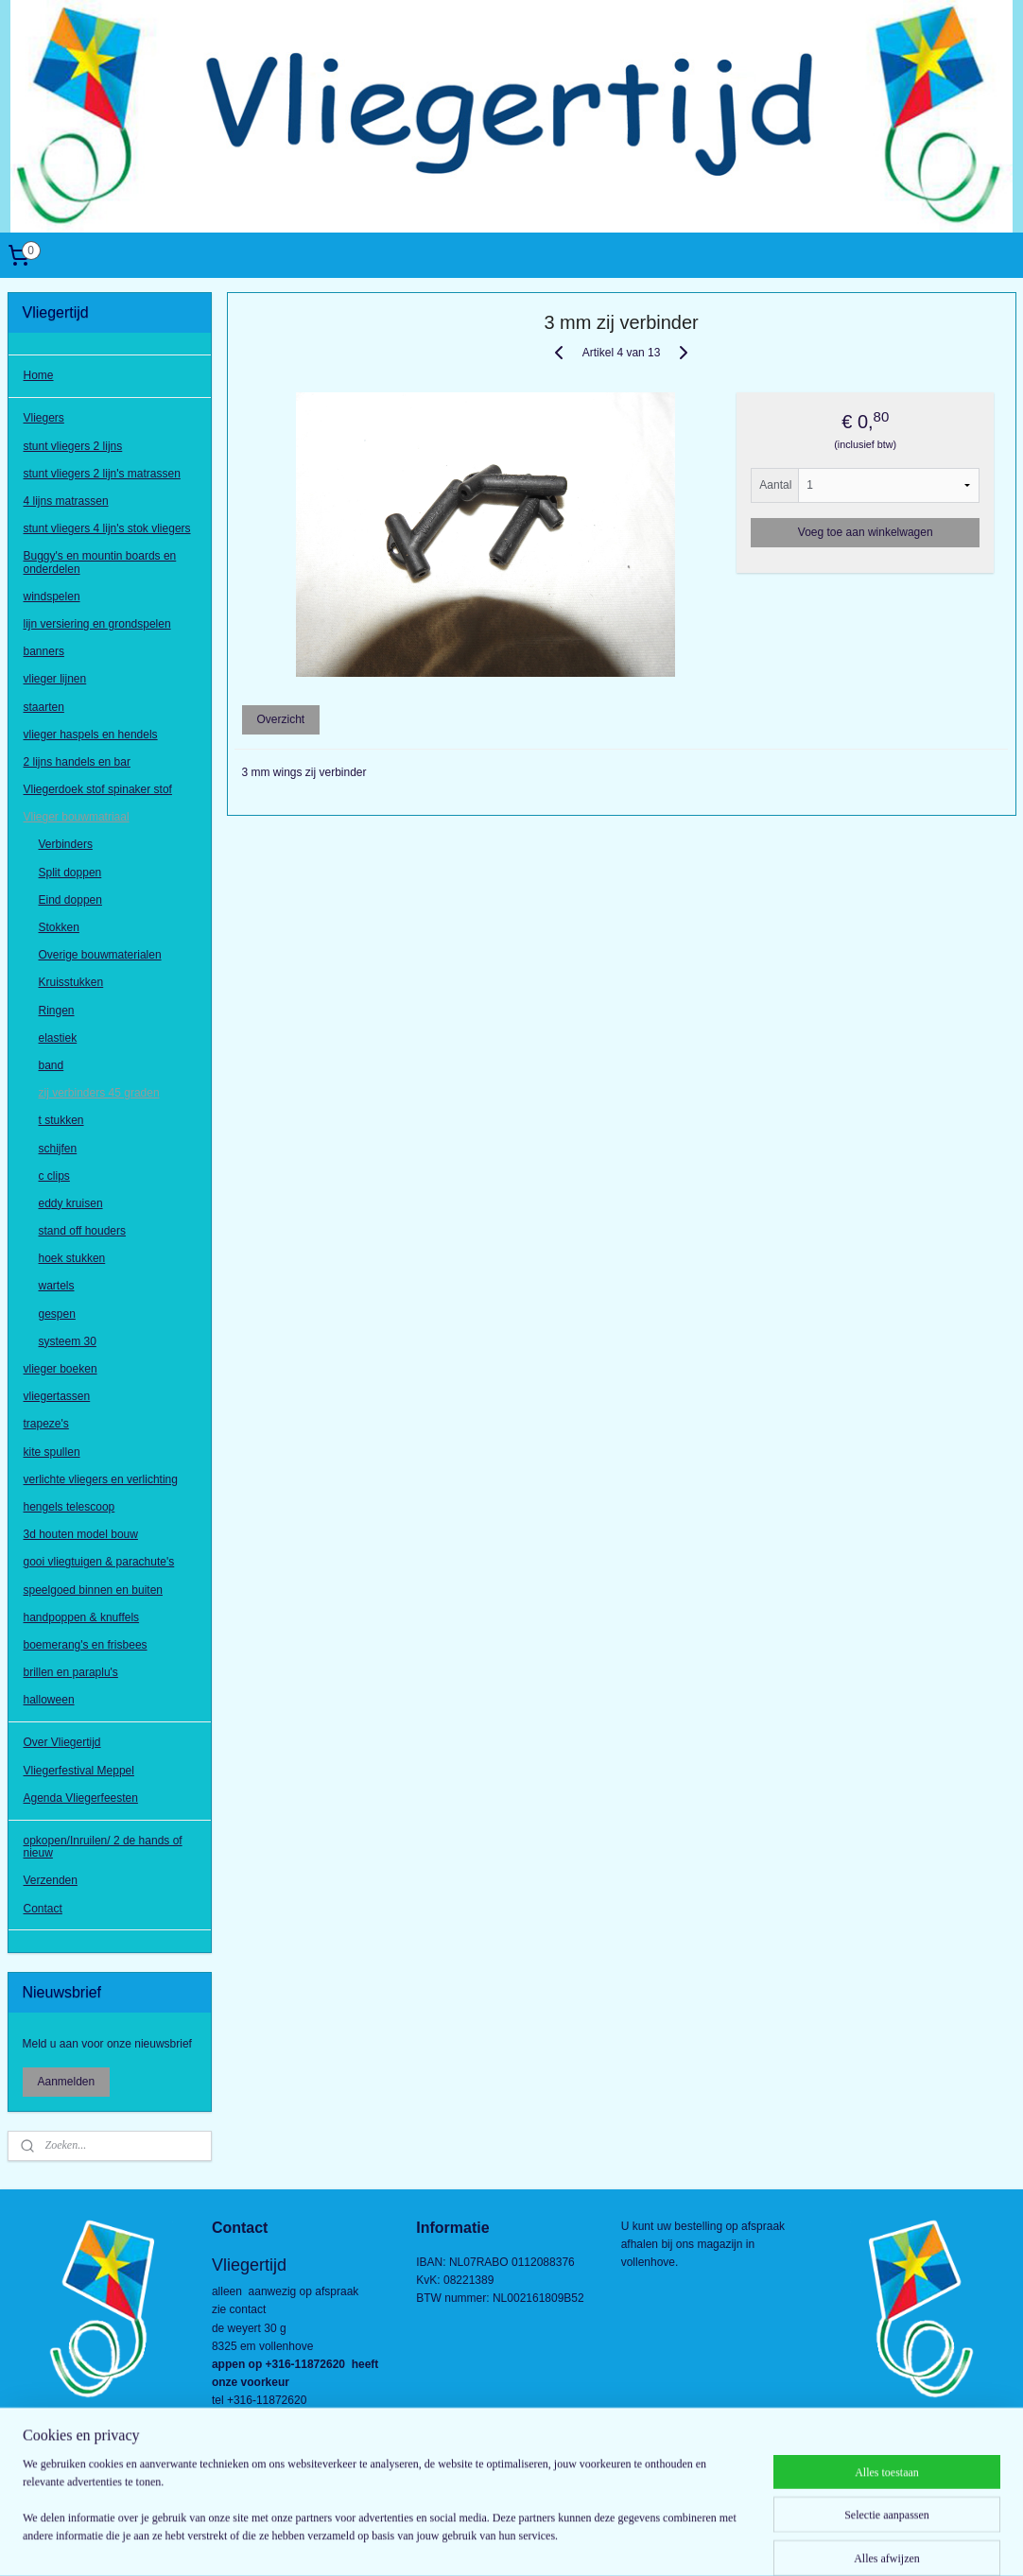  What do you see at coordinates (100, 562) in the screenshot?
I see `Buggy's en mountin boards en onderdelen` at bounding box center [100, 562].